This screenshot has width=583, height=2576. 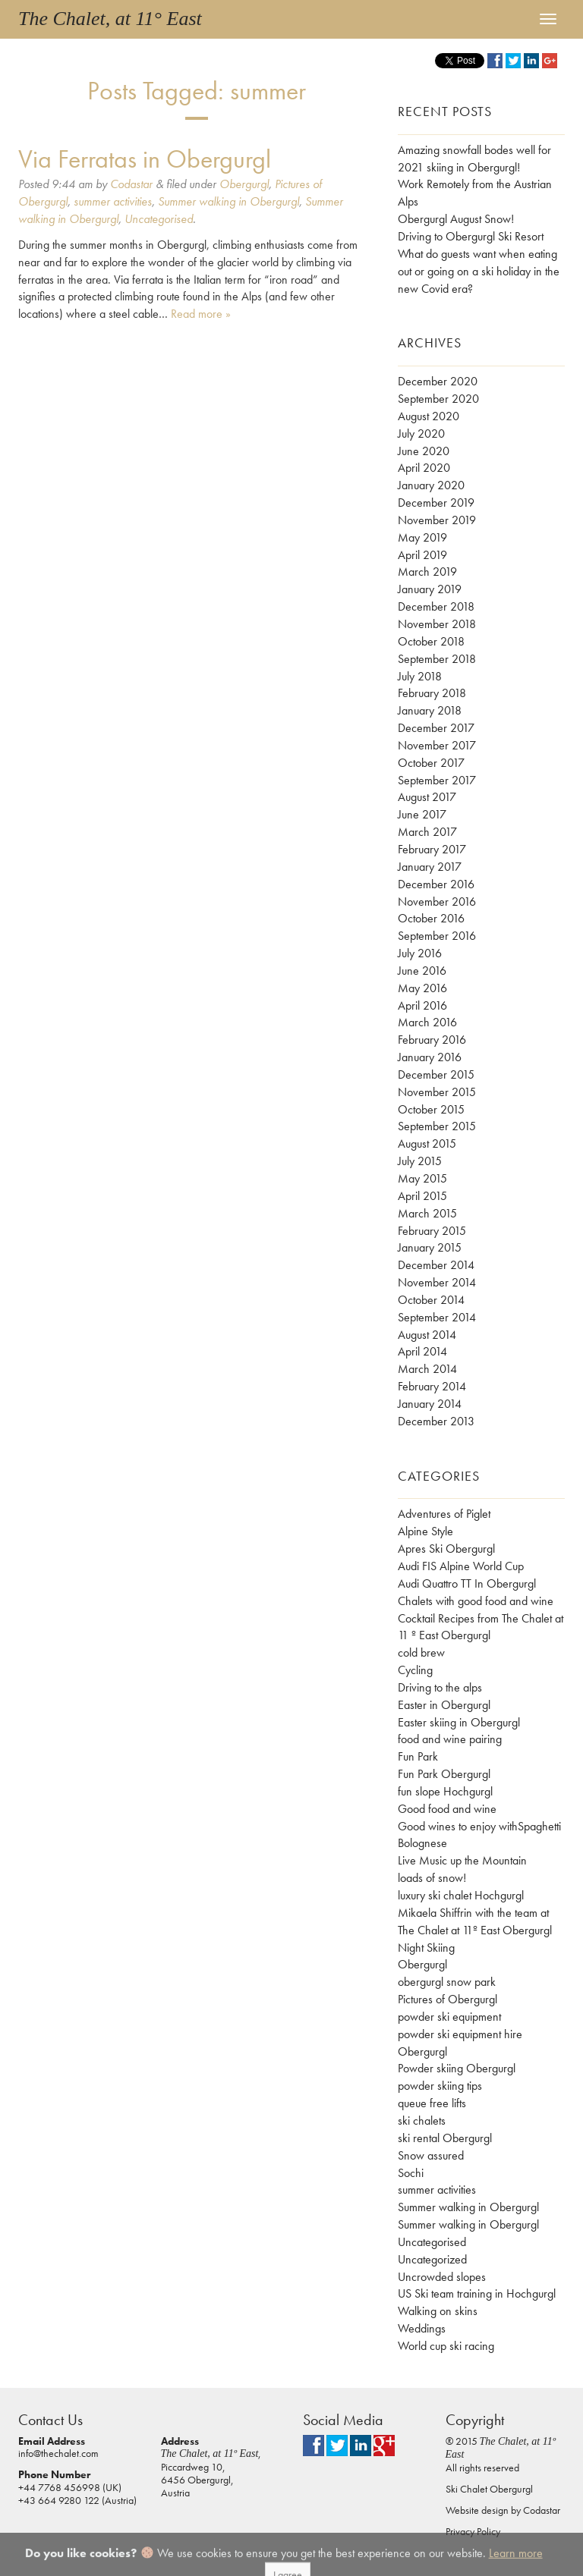 What do you see at coordinates (427, 1369) in the screenshot?
I see `March 2014` at bounding box center [427, 1369].